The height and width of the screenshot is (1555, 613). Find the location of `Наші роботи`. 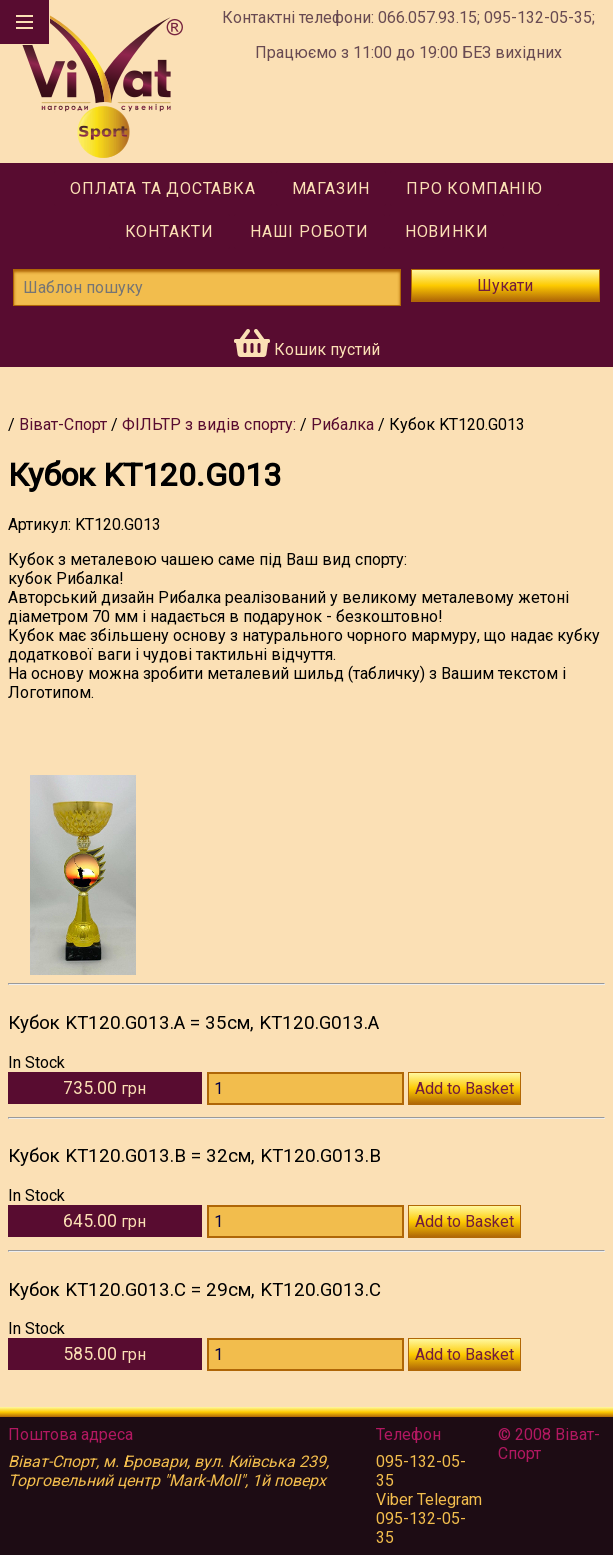

Наші роботи is located at coordinates (309, 231).